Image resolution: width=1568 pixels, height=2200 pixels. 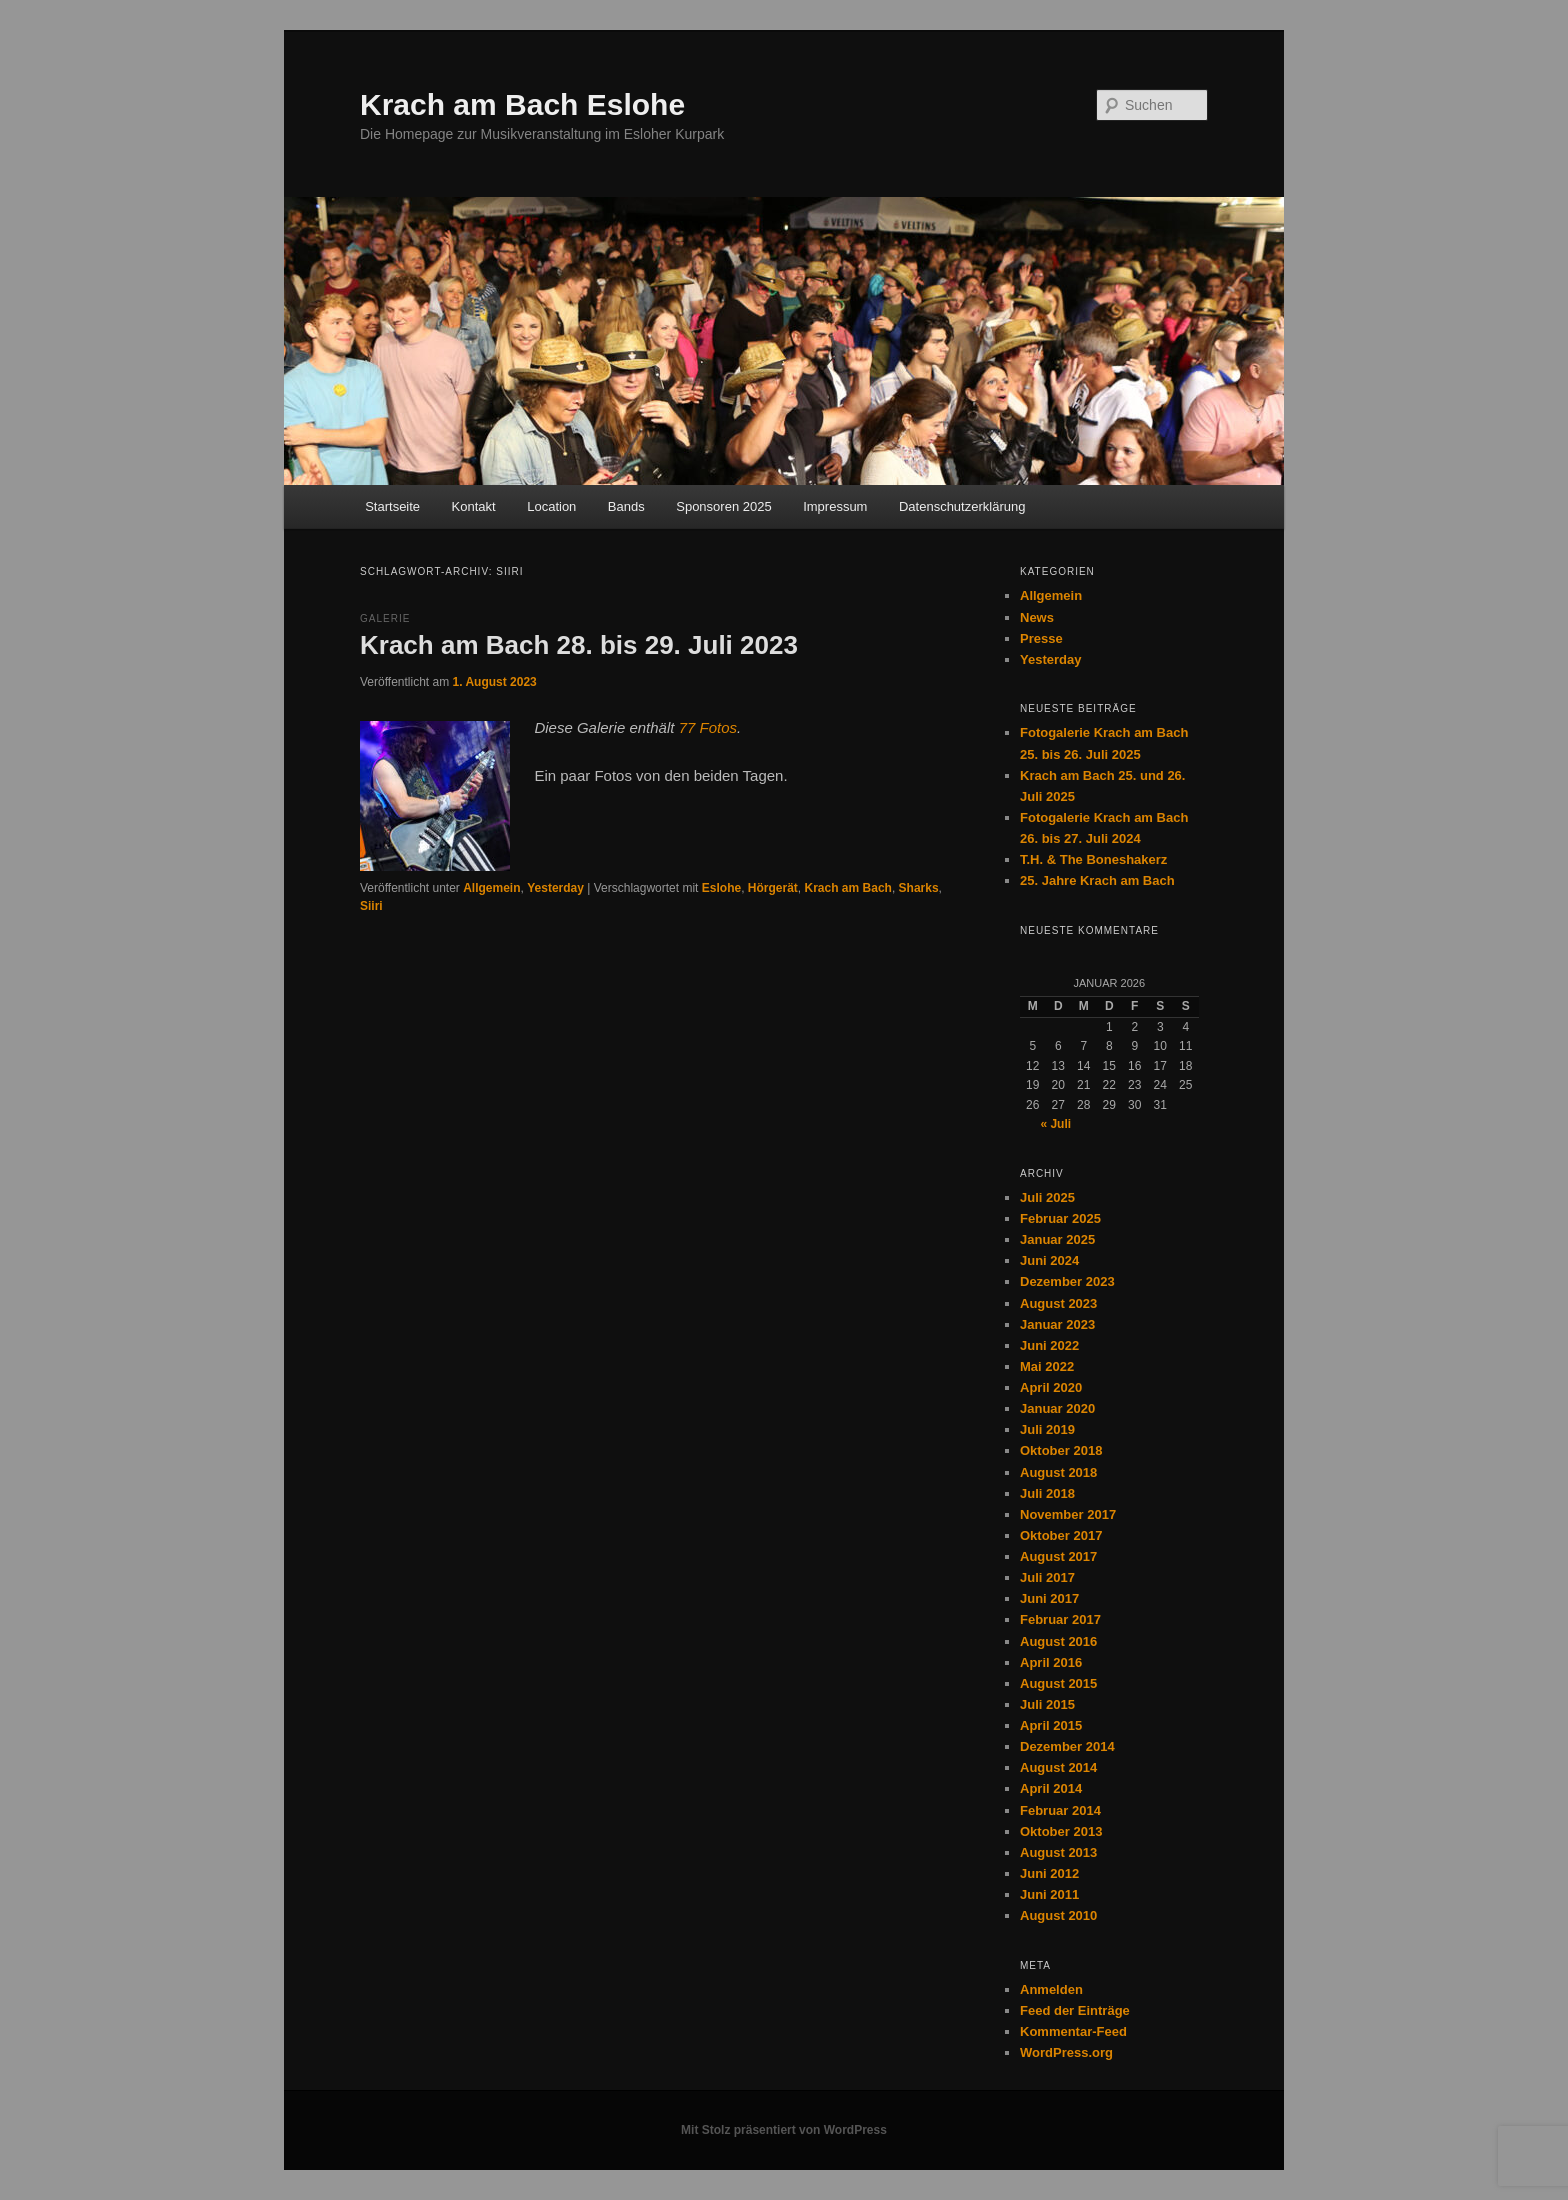 What do you see at coordinates (1057, 1408) in the screenshot?
I see `Januar 2020` at bounding box center [1057, 1408].